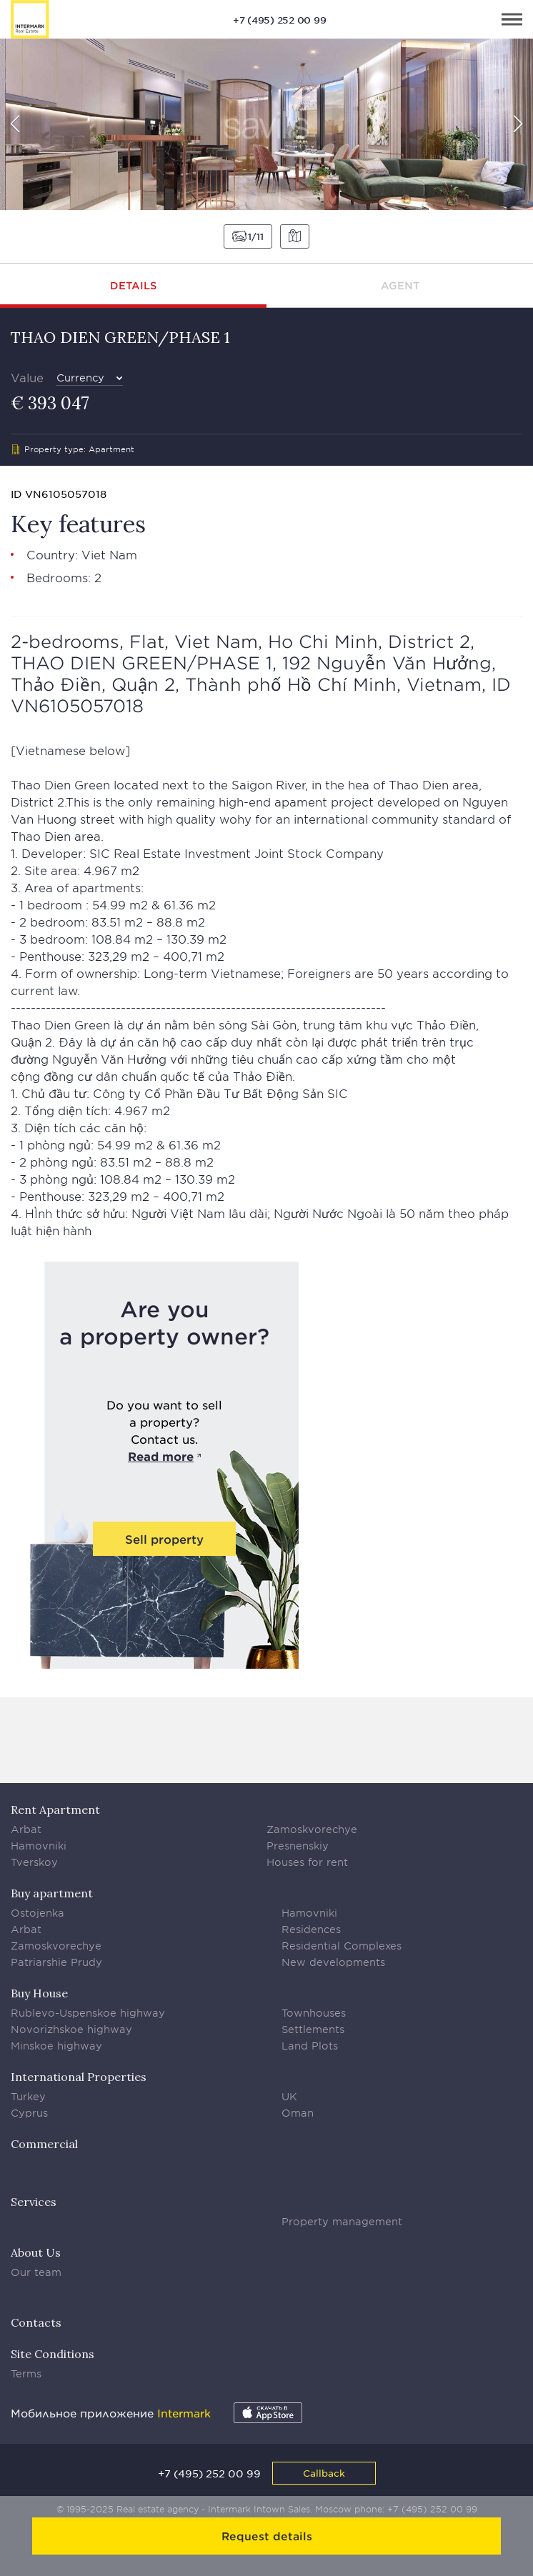  Describe the element at coordinates (55, 1809) in the screenshot. I see `Rent Apartment` at that location.